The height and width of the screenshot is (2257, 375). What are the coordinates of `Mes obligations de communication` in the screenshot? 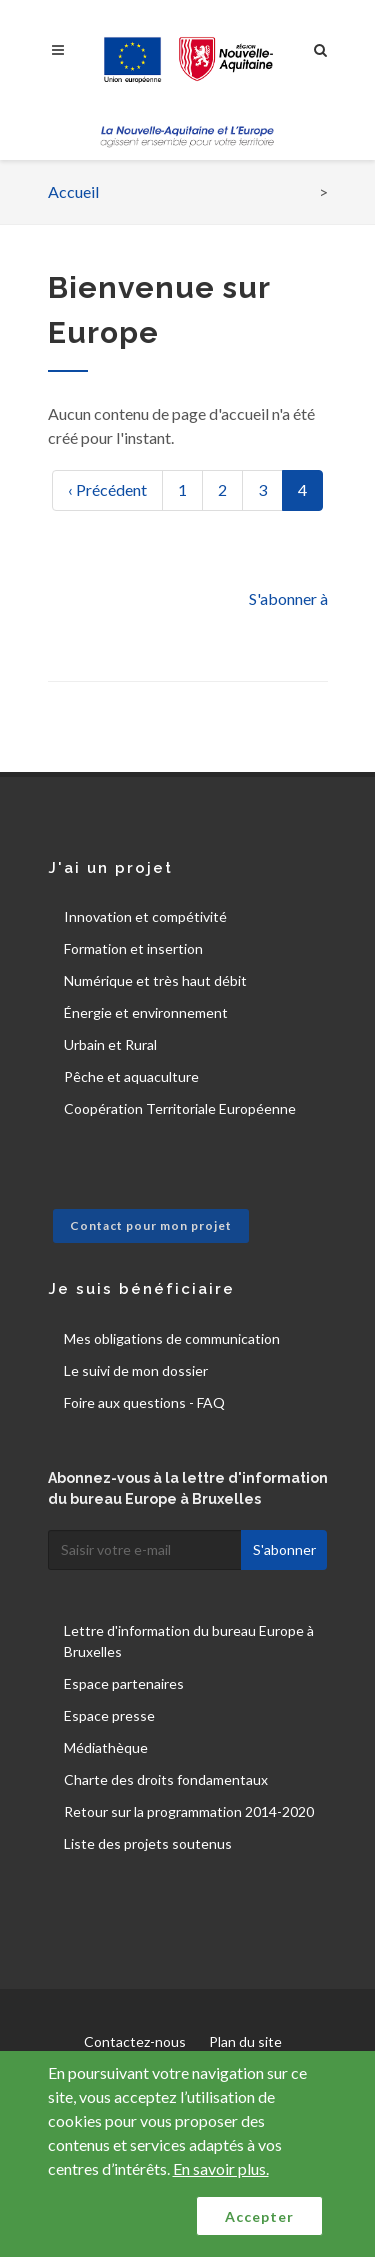 It's located at (172, 1338).